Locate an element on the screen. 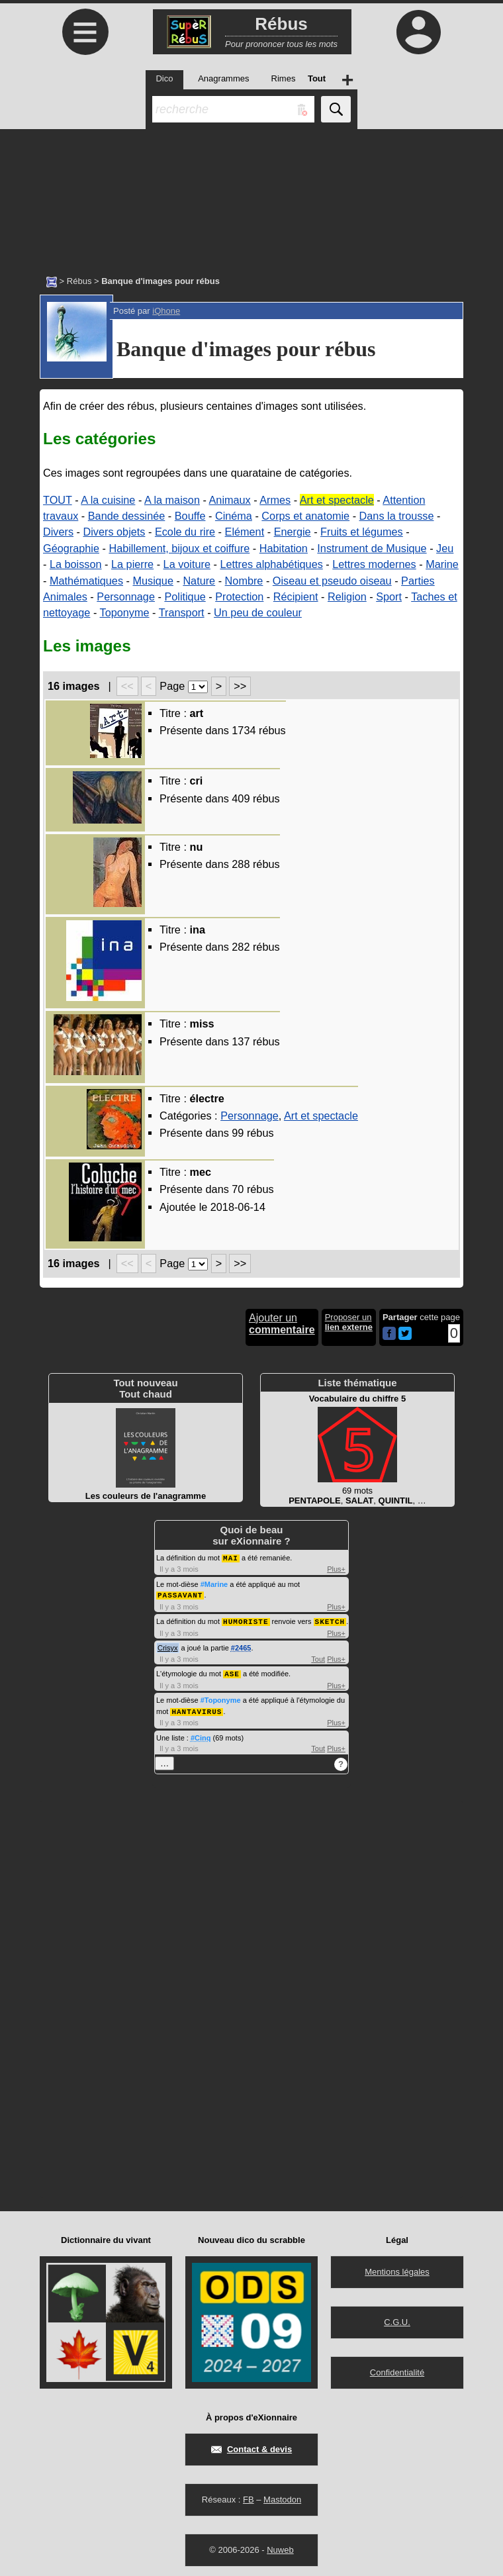 The image size is (503, 2576). Mathématiques is located at coordinates (86, 581).